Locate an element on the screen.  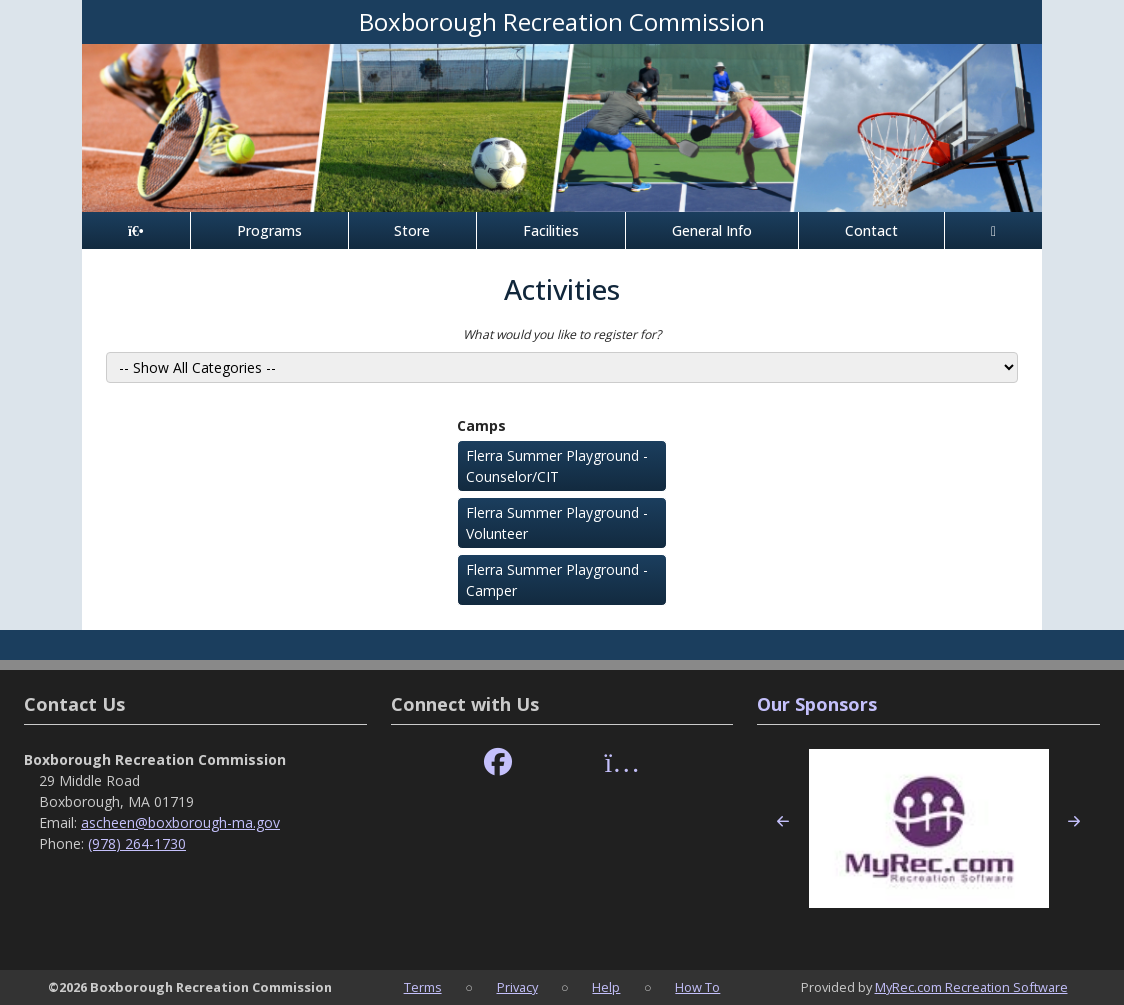
Flerra Summer Playground - Volunteer is located at coordinates (557, 523).